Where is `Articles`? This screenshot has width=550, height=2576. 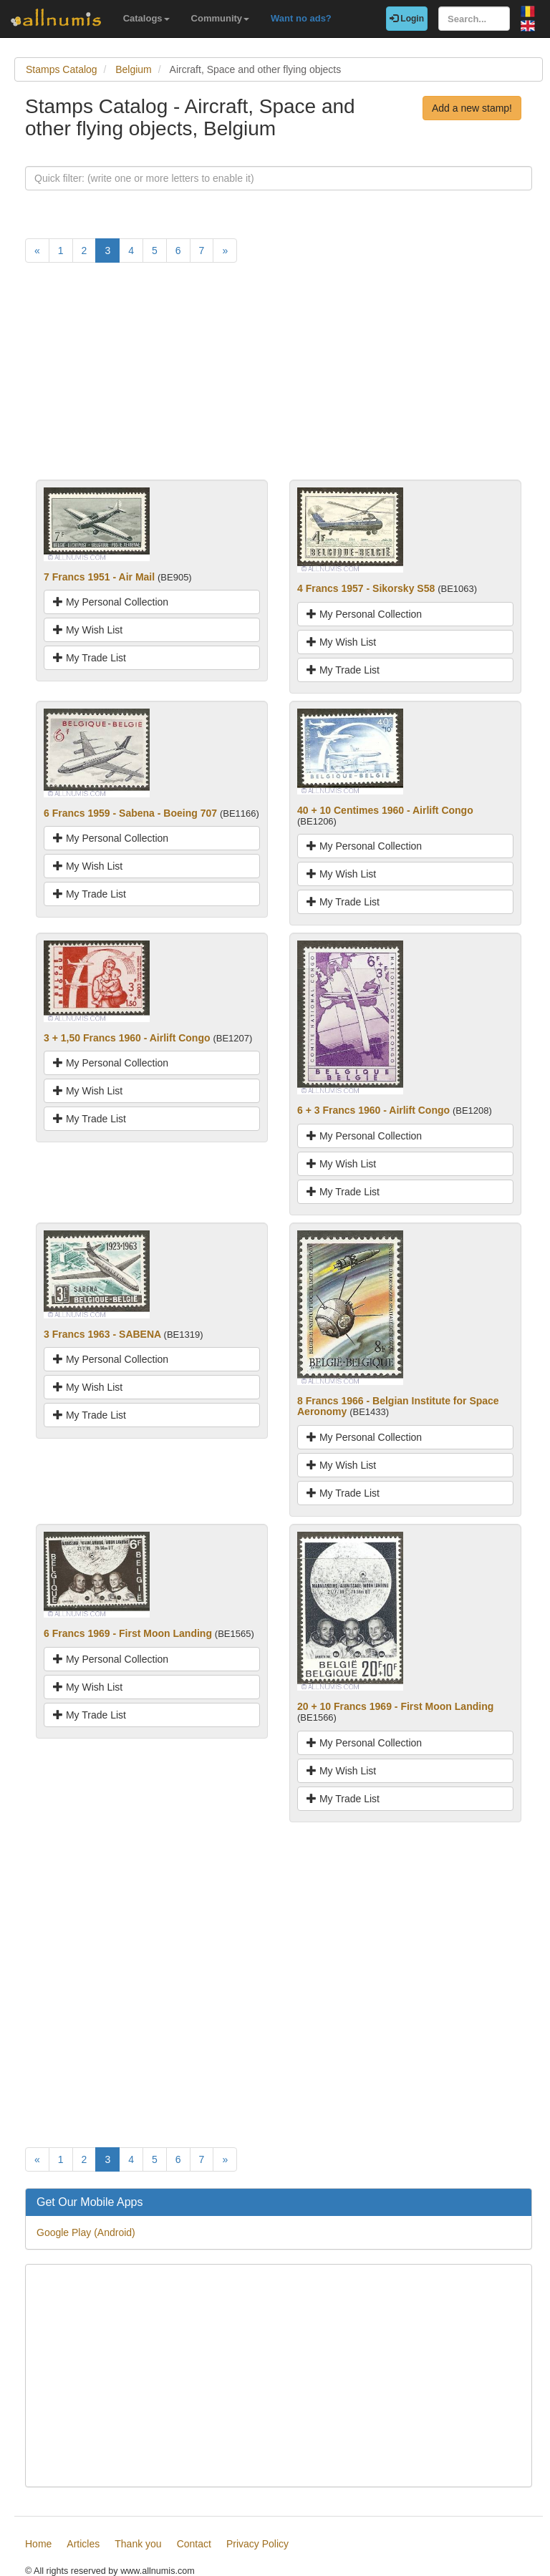
Articles is located at coordinates (83, 2544).